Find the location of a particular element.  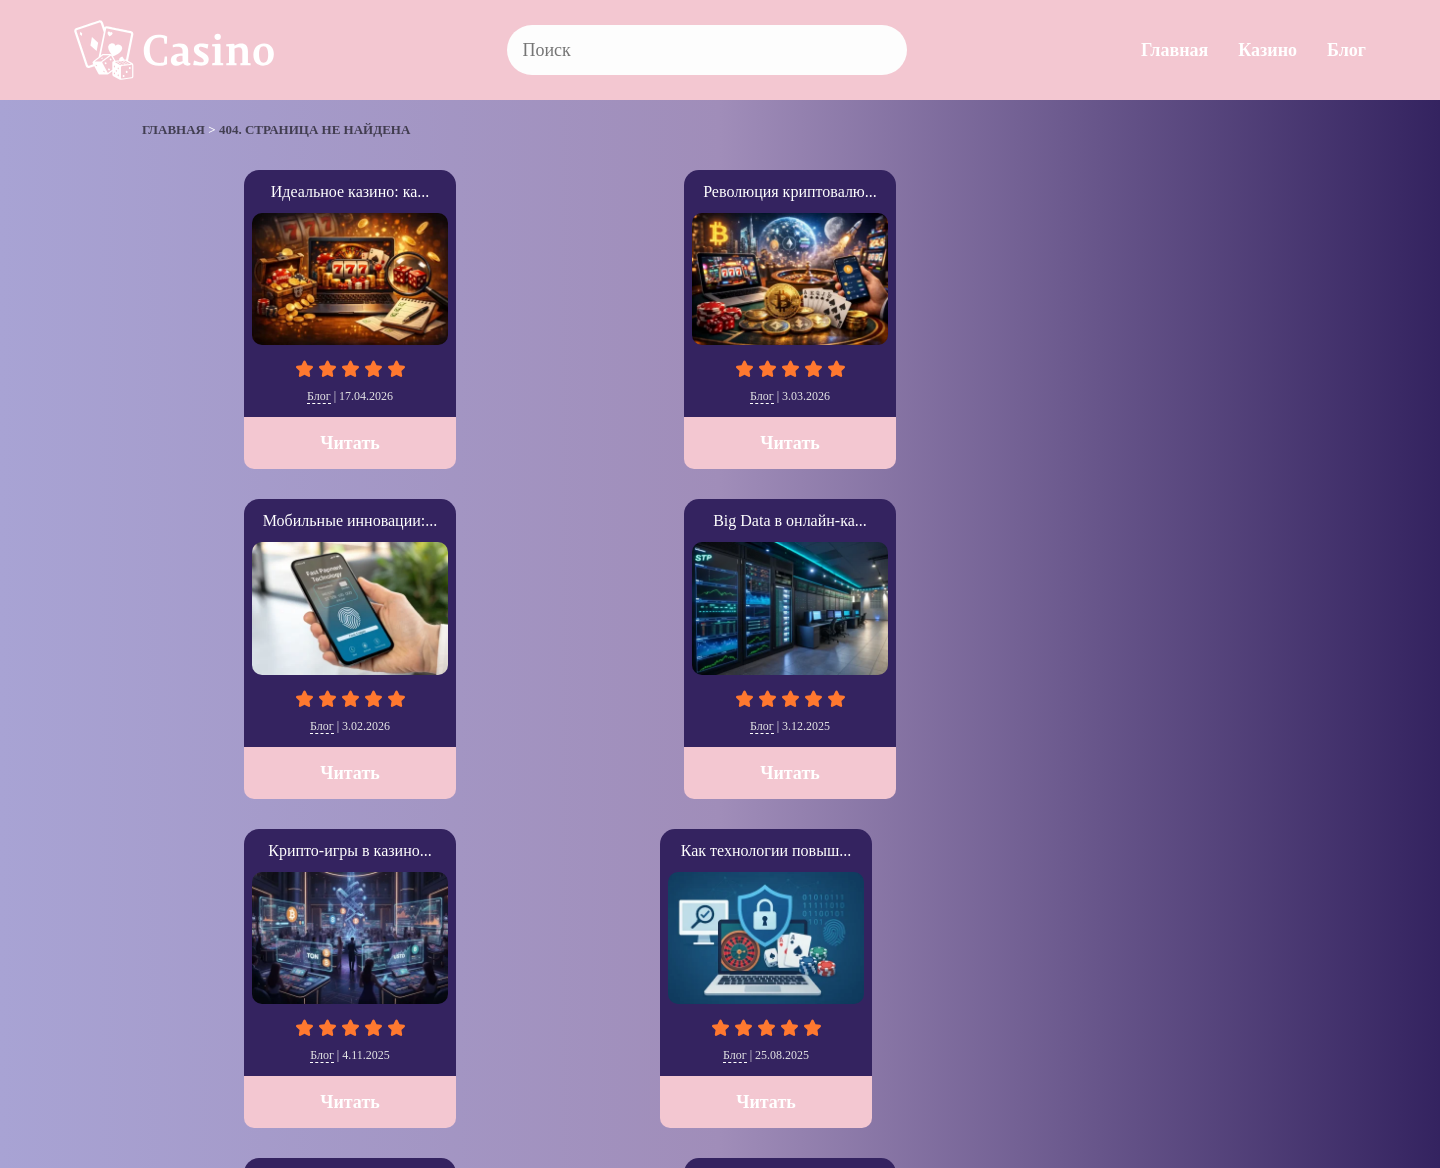

Читать is located at coordinates (248, 443).